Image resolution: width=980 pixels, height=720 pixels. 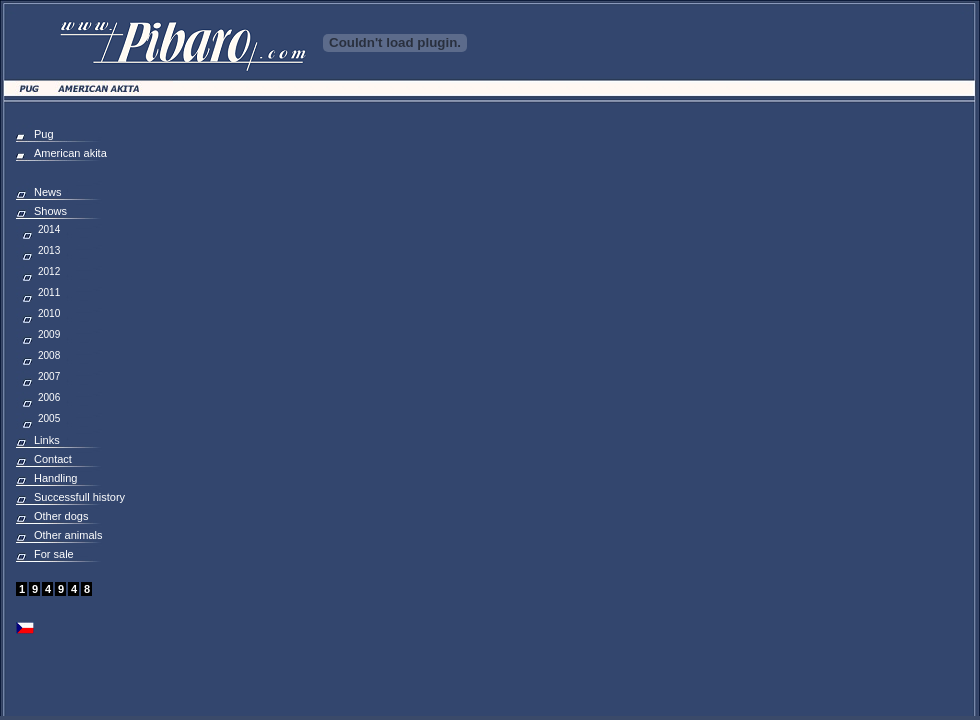 I want to click on Contact, so click(x=53, y=459).